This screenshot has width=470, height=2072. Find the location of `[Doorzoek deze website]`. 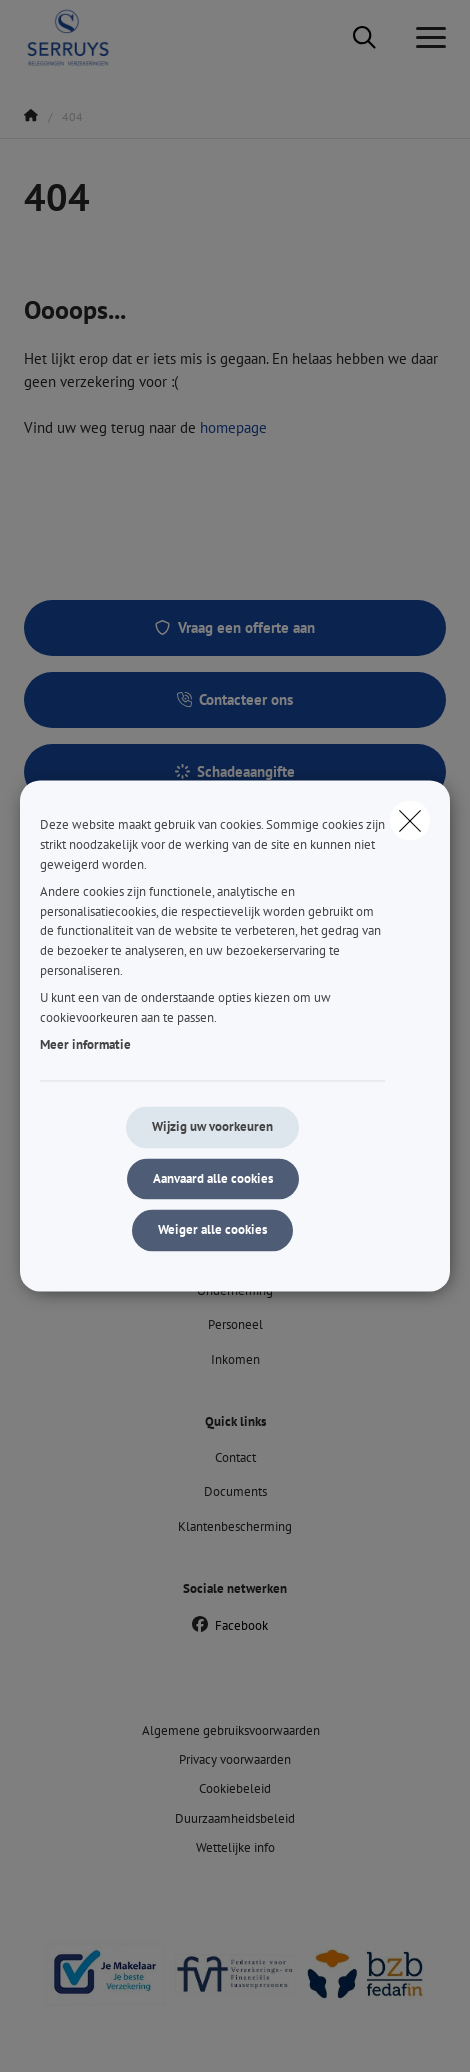

[Doorzoek deze website] is located at coordinates (364, 38).